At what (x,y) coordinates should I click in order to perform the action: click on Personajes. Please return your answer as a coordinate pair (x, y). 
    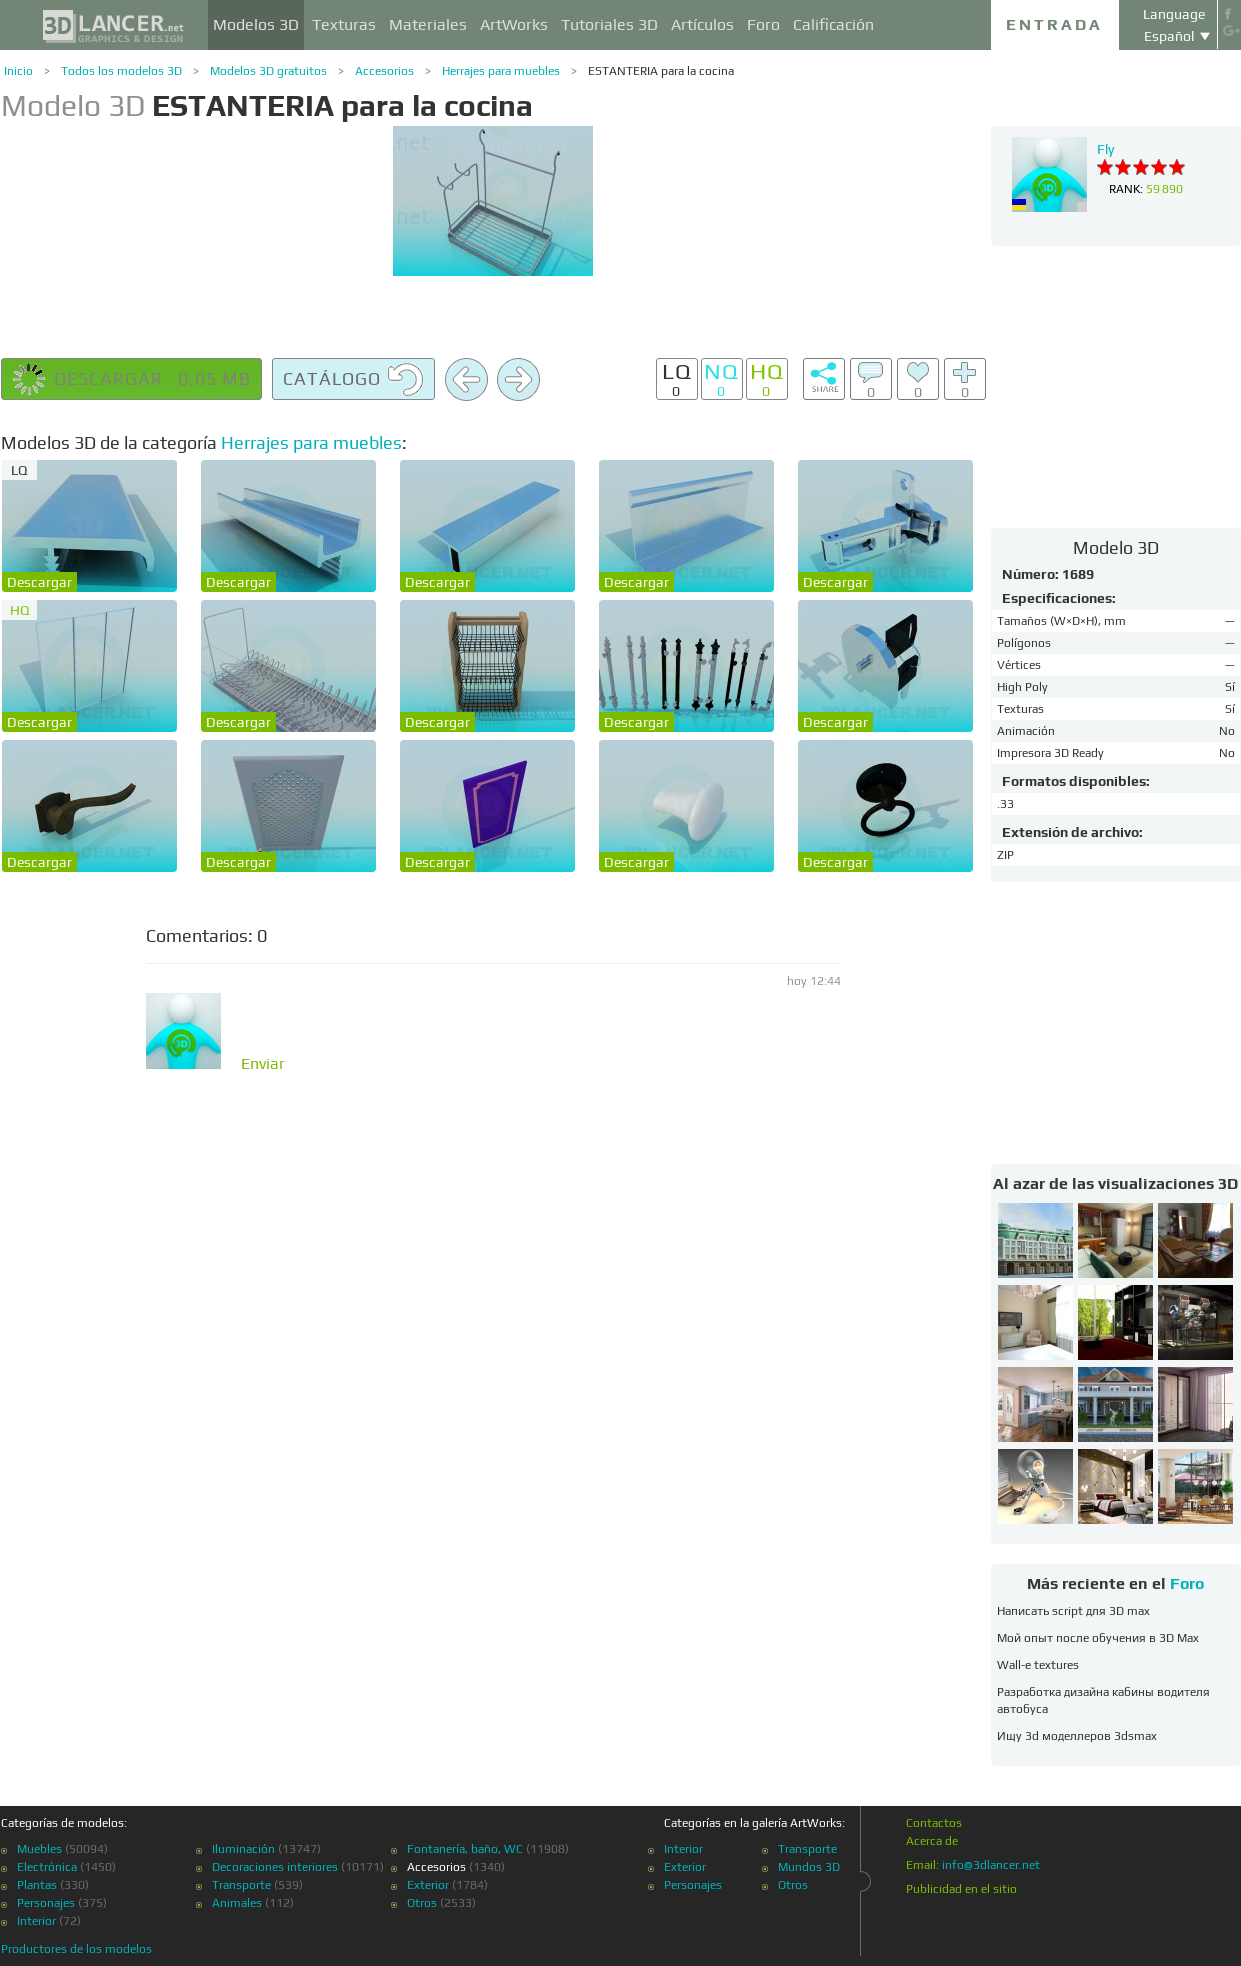
    Looking at the image, I should click on (46, 1903).